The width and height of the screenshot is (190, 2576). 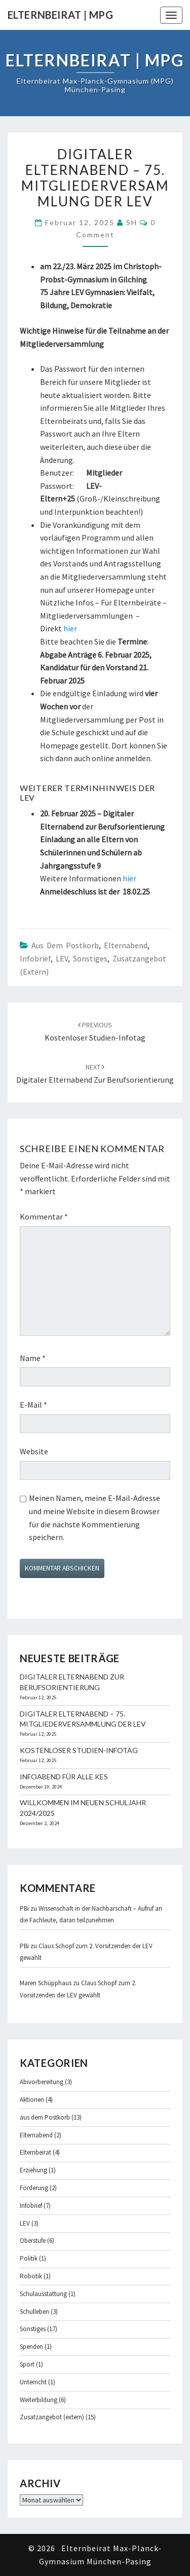 What do you see at coordinates (31, 2346) in the screenshot?
I see `Spenden` at bounding box center [31, 2346].